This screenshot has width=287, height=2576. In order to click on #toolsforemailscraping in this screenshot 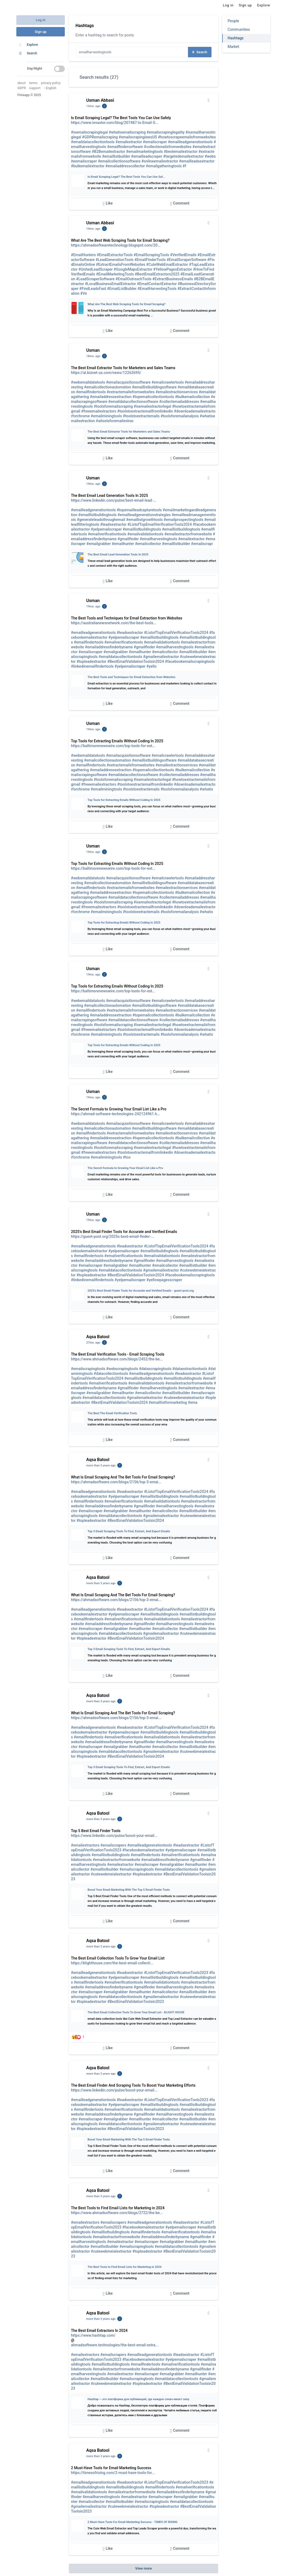, I will do `click(113, 406)`.